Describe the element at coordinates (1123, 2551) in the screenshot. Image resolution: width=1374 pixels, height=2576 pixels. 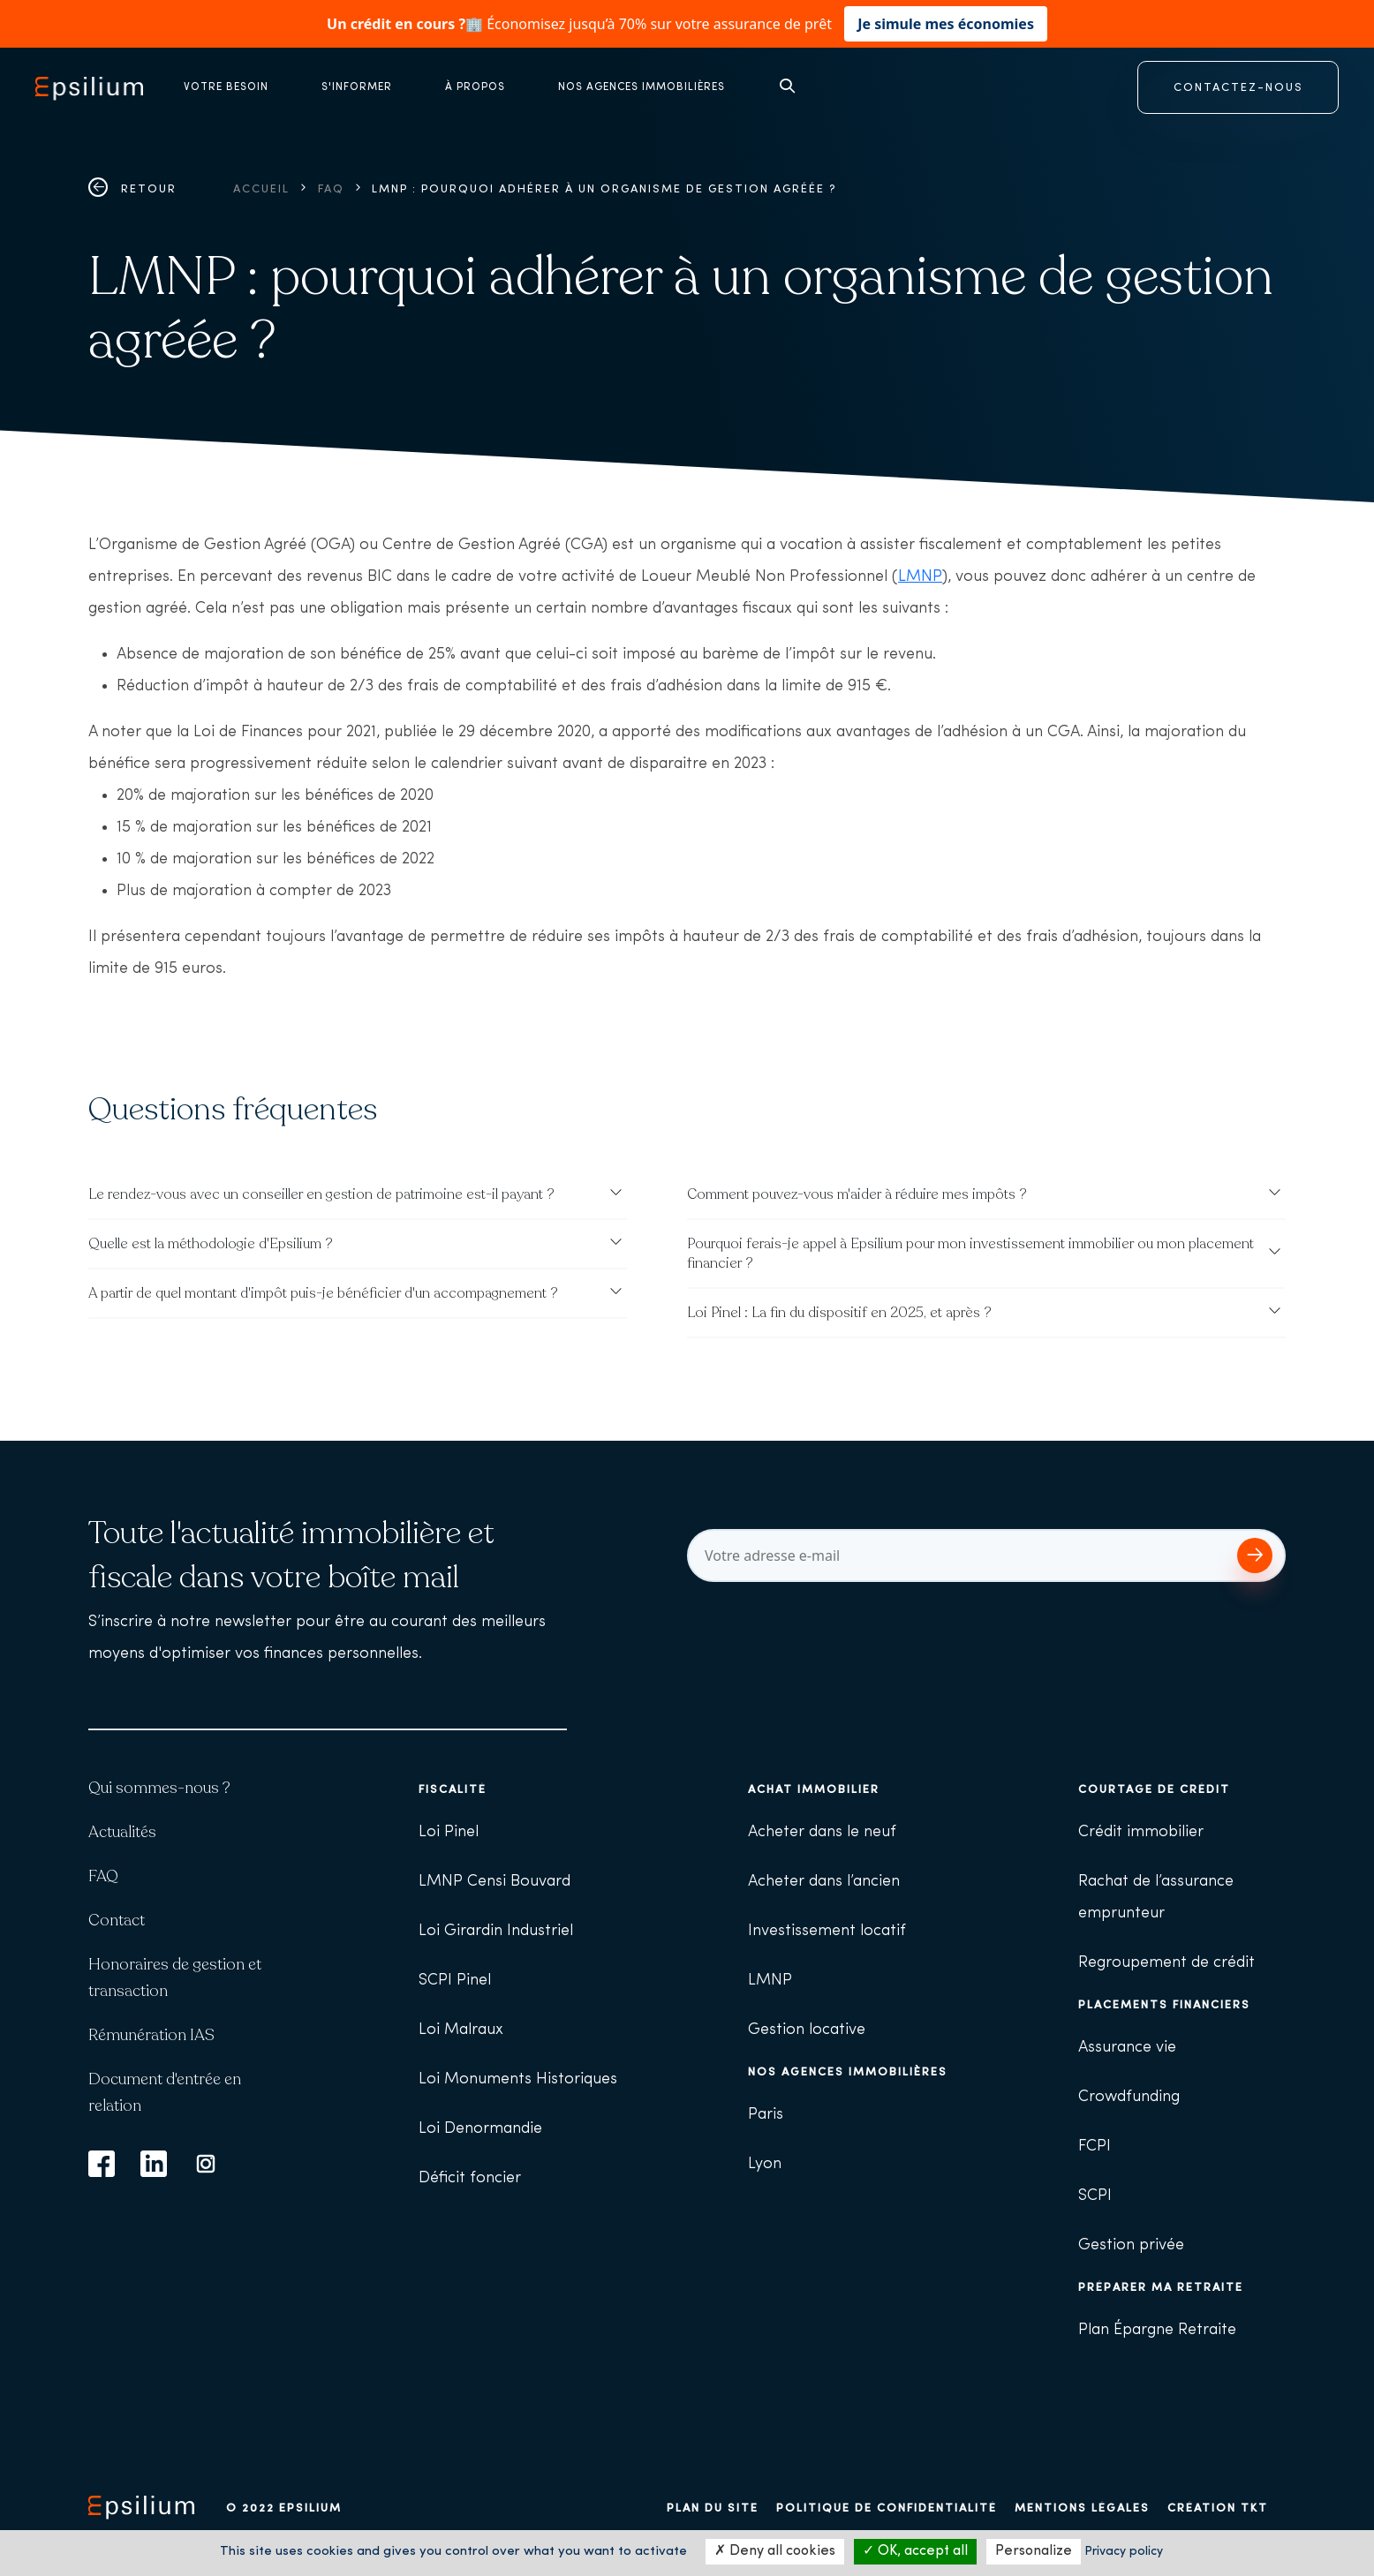
I see `Privacy policy [link]` at that location.